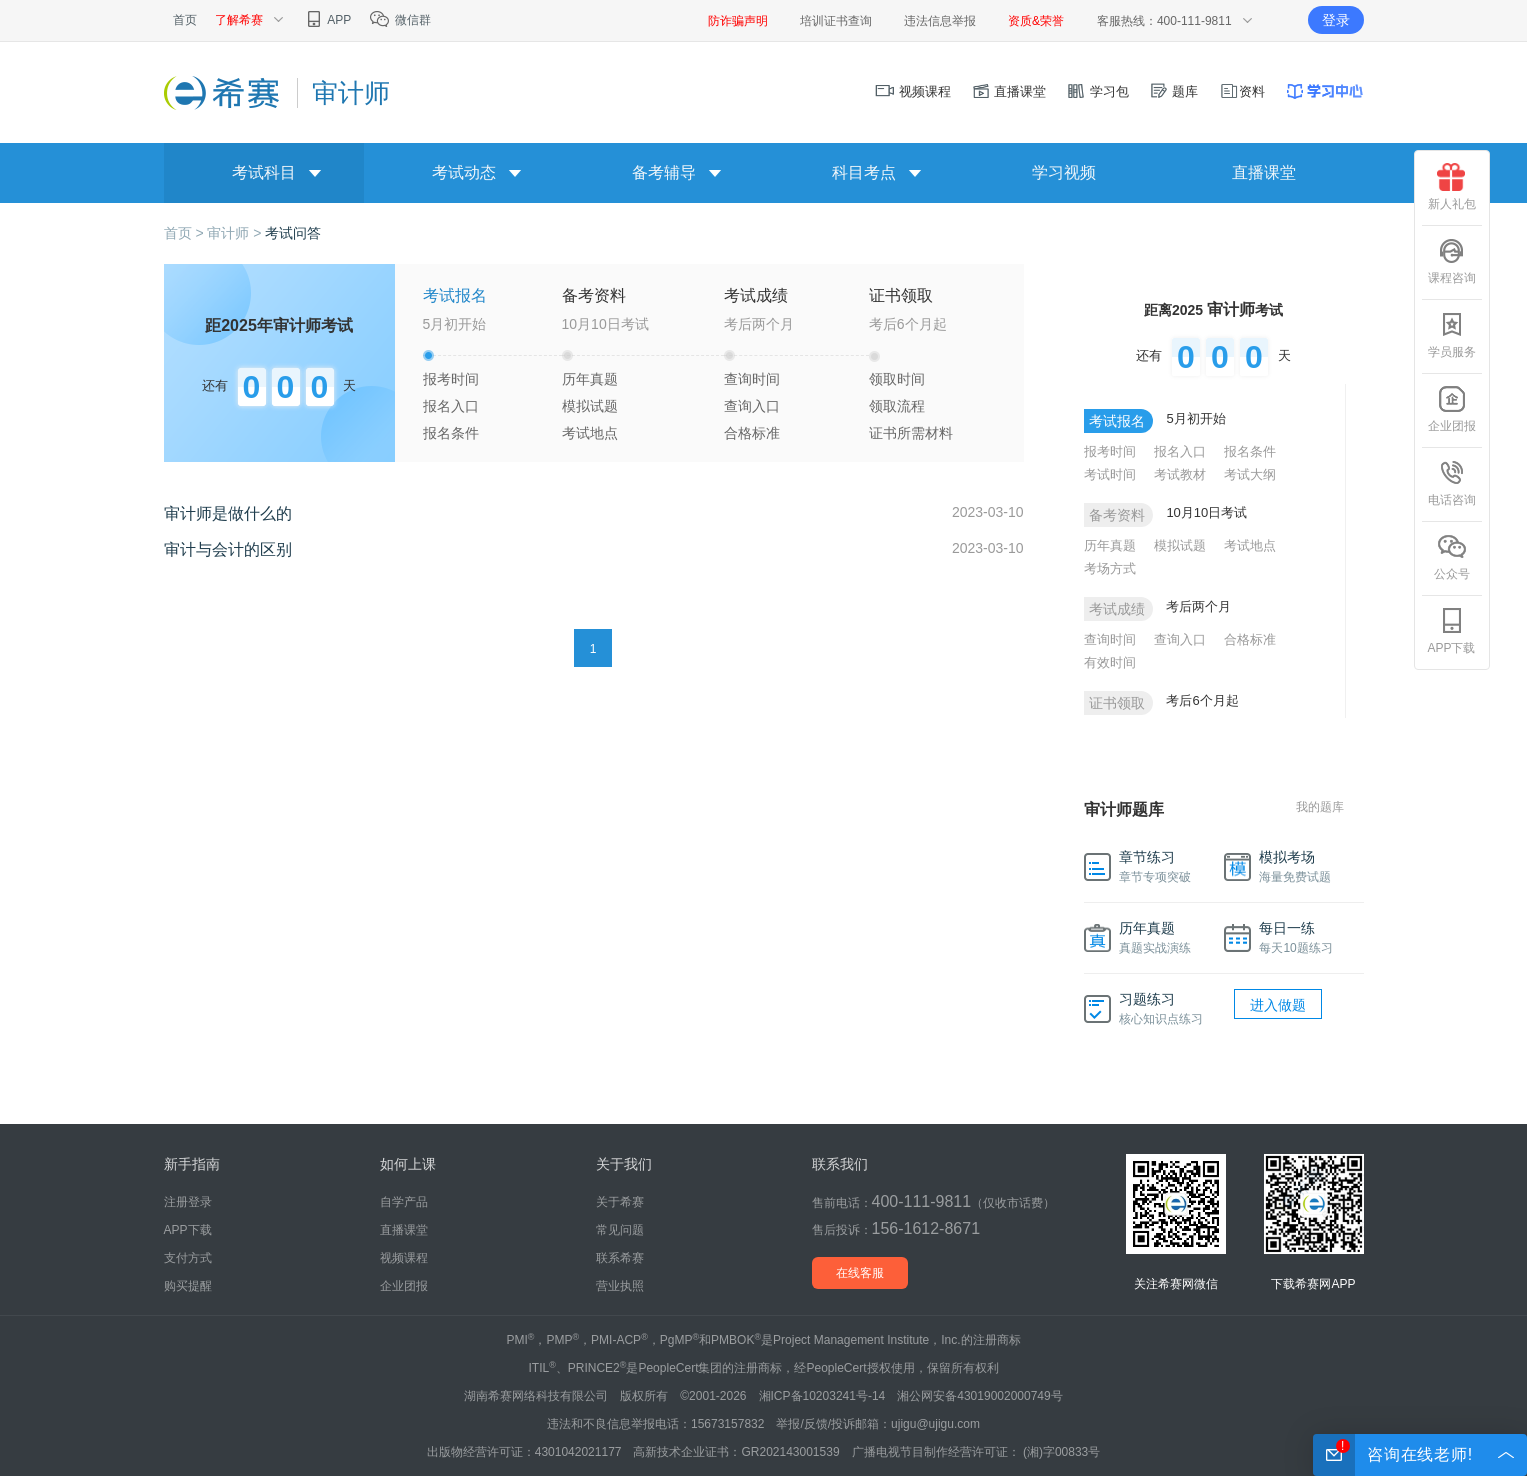 The width and height of the screenshot is (1527, 1476). What do you see at coordinates (1452, 261) in the screenshot?
I see `课程咨询` at bounding box center [1452, 261].